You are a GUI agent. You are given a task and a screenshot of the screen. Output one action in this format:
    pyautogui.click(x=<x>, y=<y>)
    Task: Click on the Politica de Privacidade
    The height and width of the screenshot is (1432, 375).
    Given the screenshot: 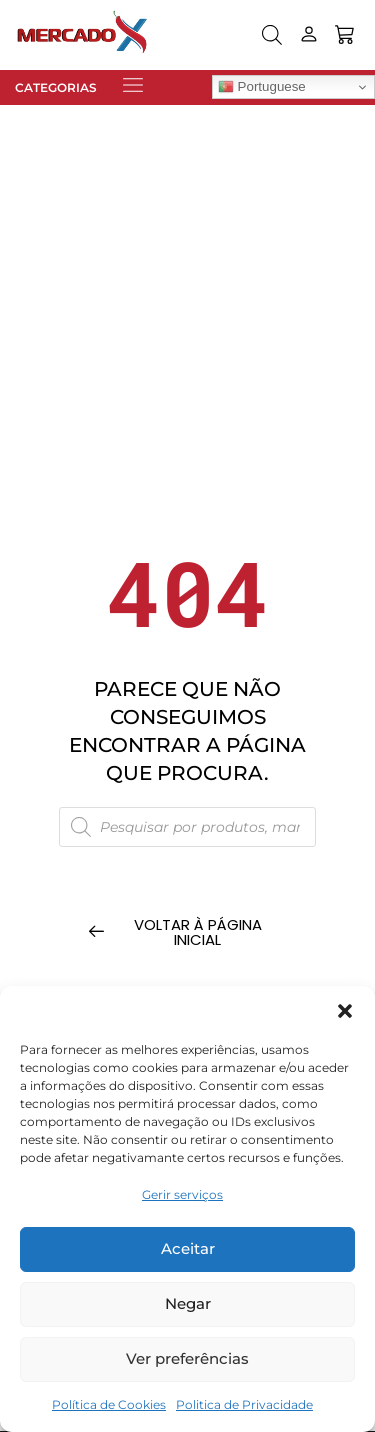 What is the action you would take?
    pyautogui.click(x=244, y=1404)
    